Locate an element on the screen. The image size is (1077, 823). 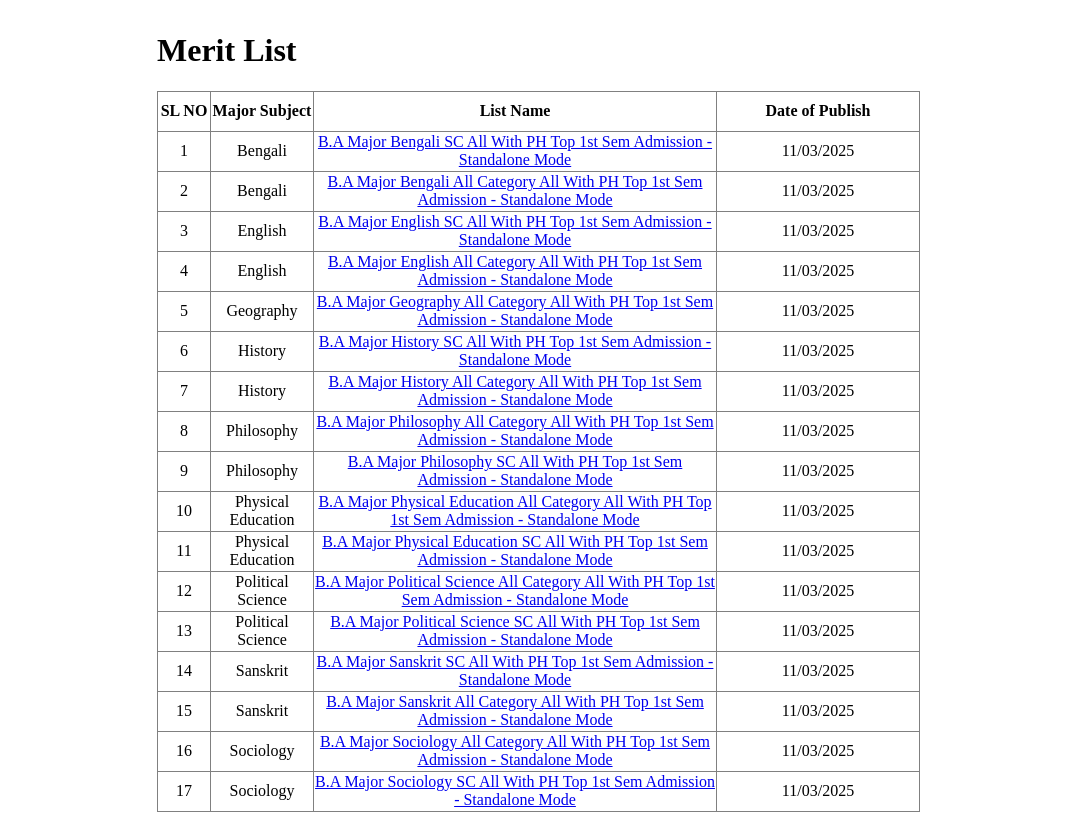
B.A Major Political Science All Category All With PH Top 1st Sem Admission - Standalone Mode is located at coordinates (515, 590).